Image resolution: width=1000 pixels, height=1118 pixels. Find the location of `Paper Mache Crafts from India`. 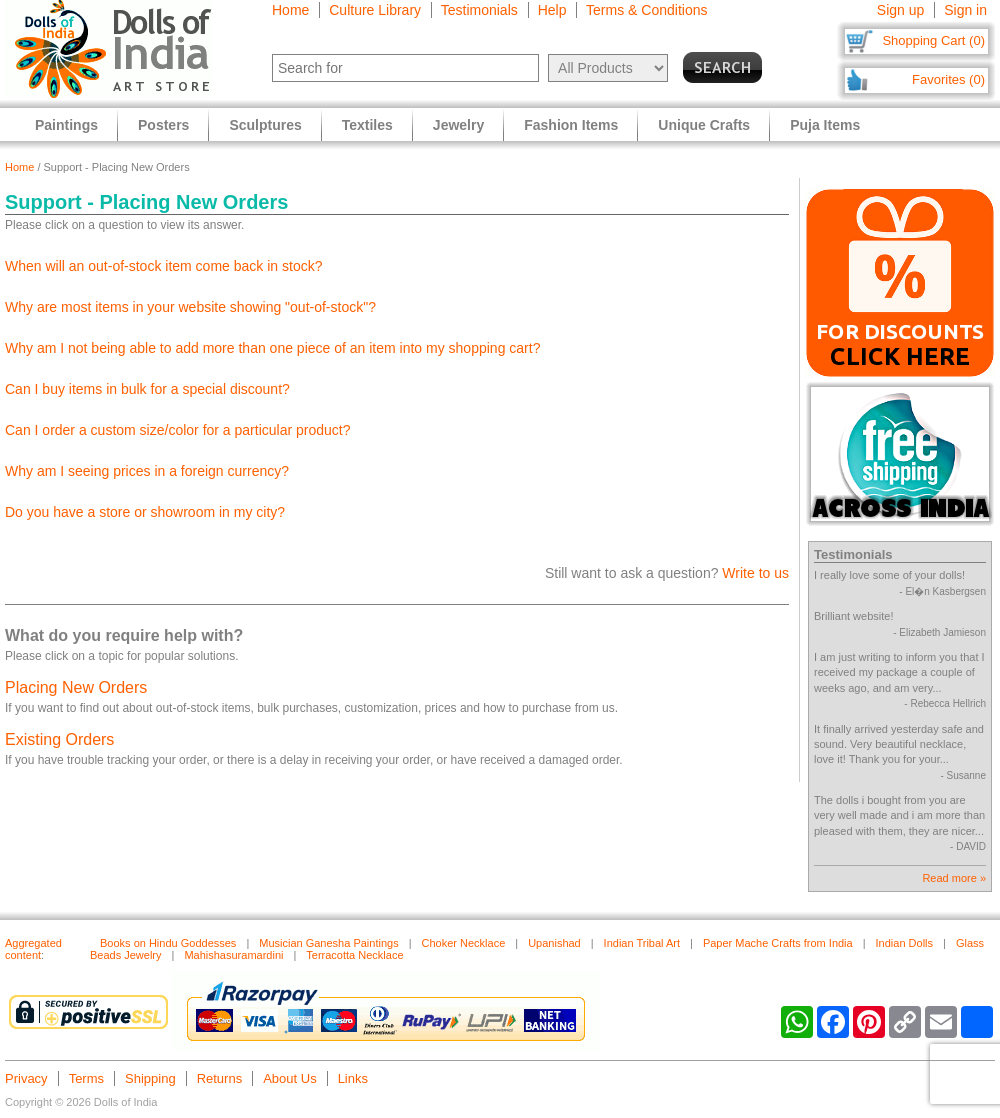

Paper Mache Crafts from India is located at coordinates (778, 943).